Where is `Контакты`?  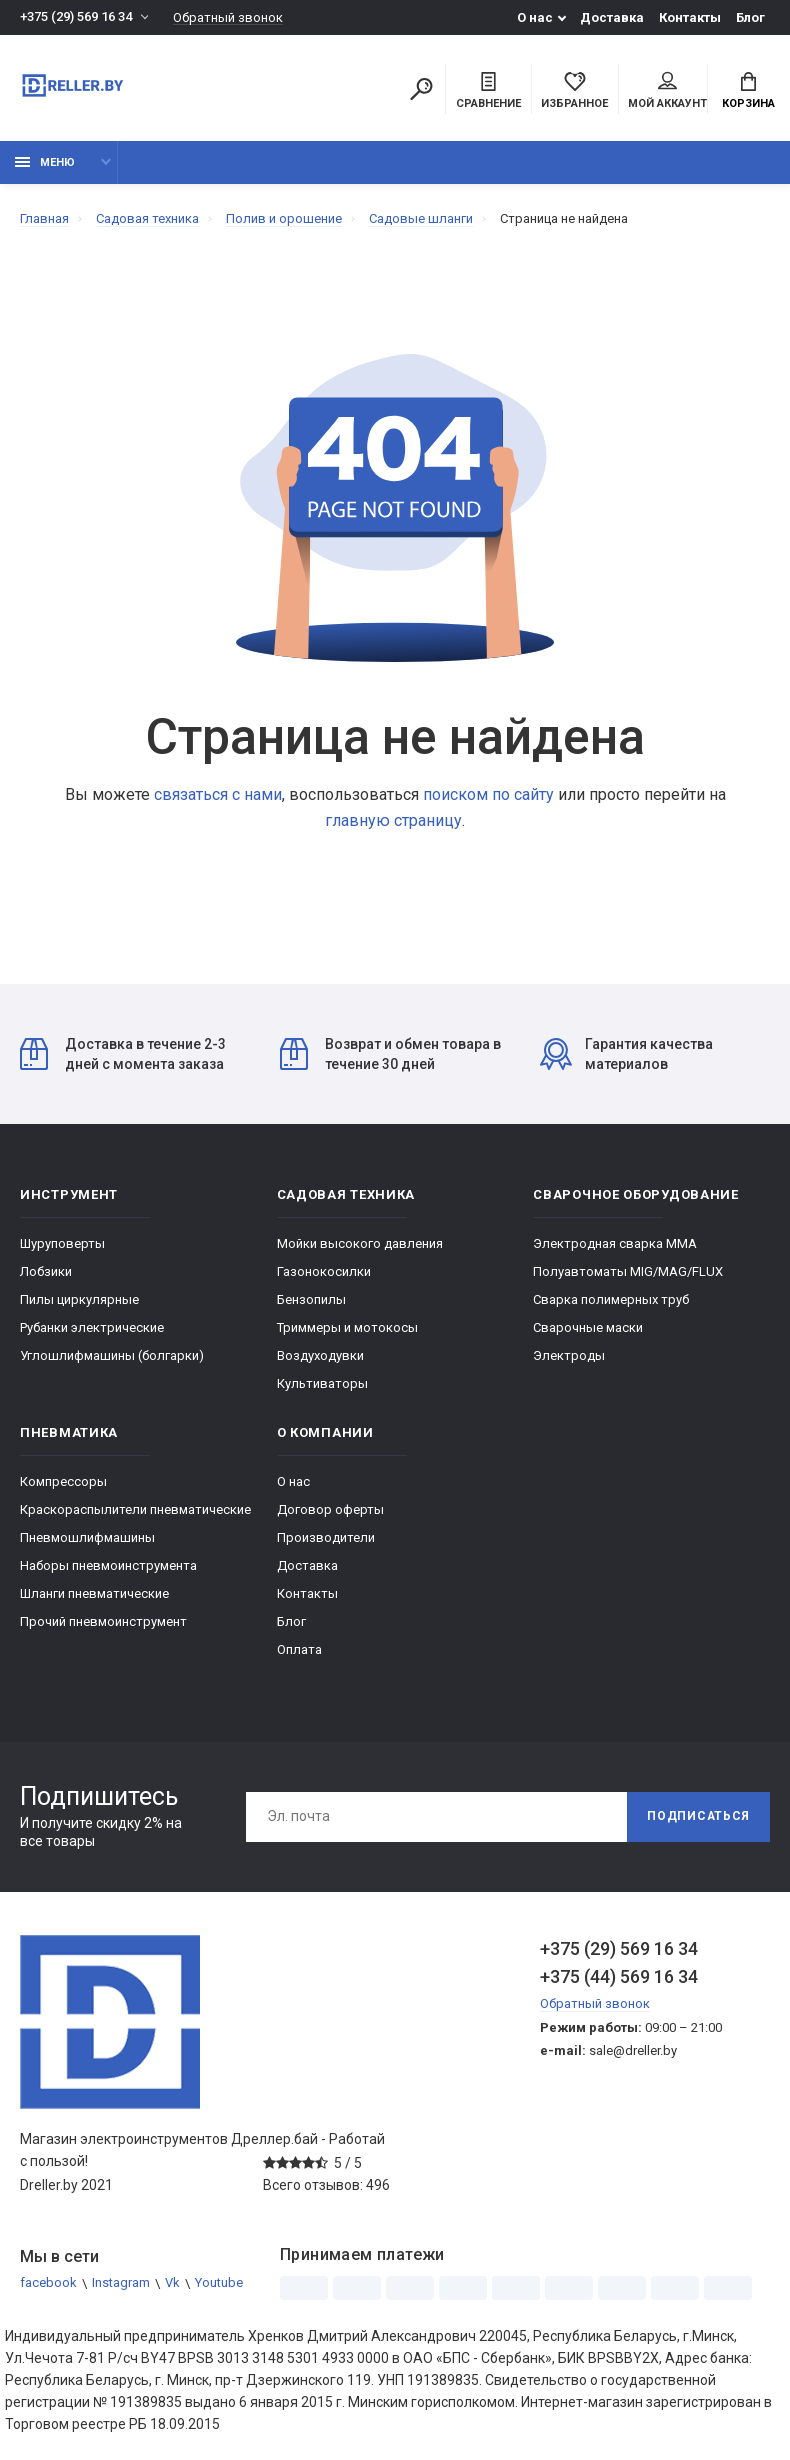
Контакты is located at coordinates (690, 17).